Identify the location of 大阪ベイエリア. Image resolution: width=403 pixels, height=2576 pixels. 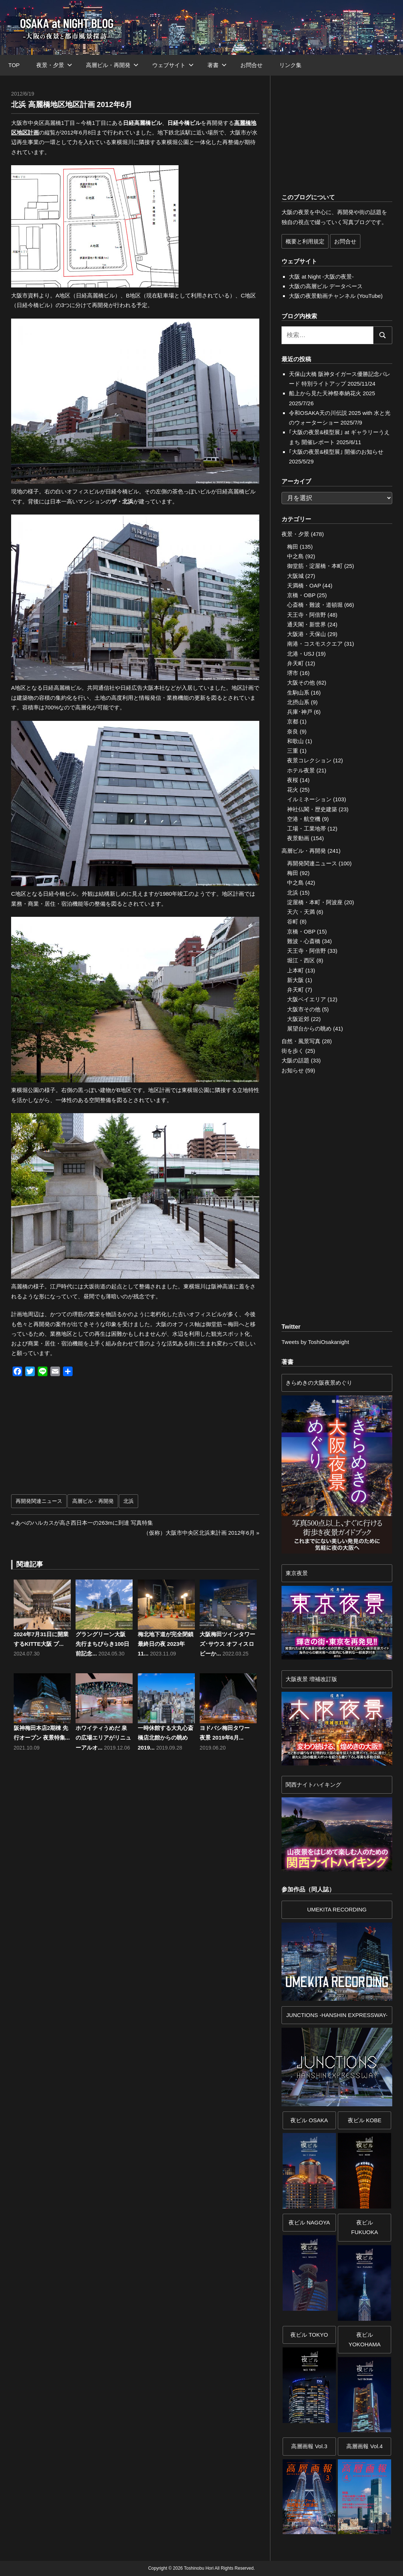
(306, 999).